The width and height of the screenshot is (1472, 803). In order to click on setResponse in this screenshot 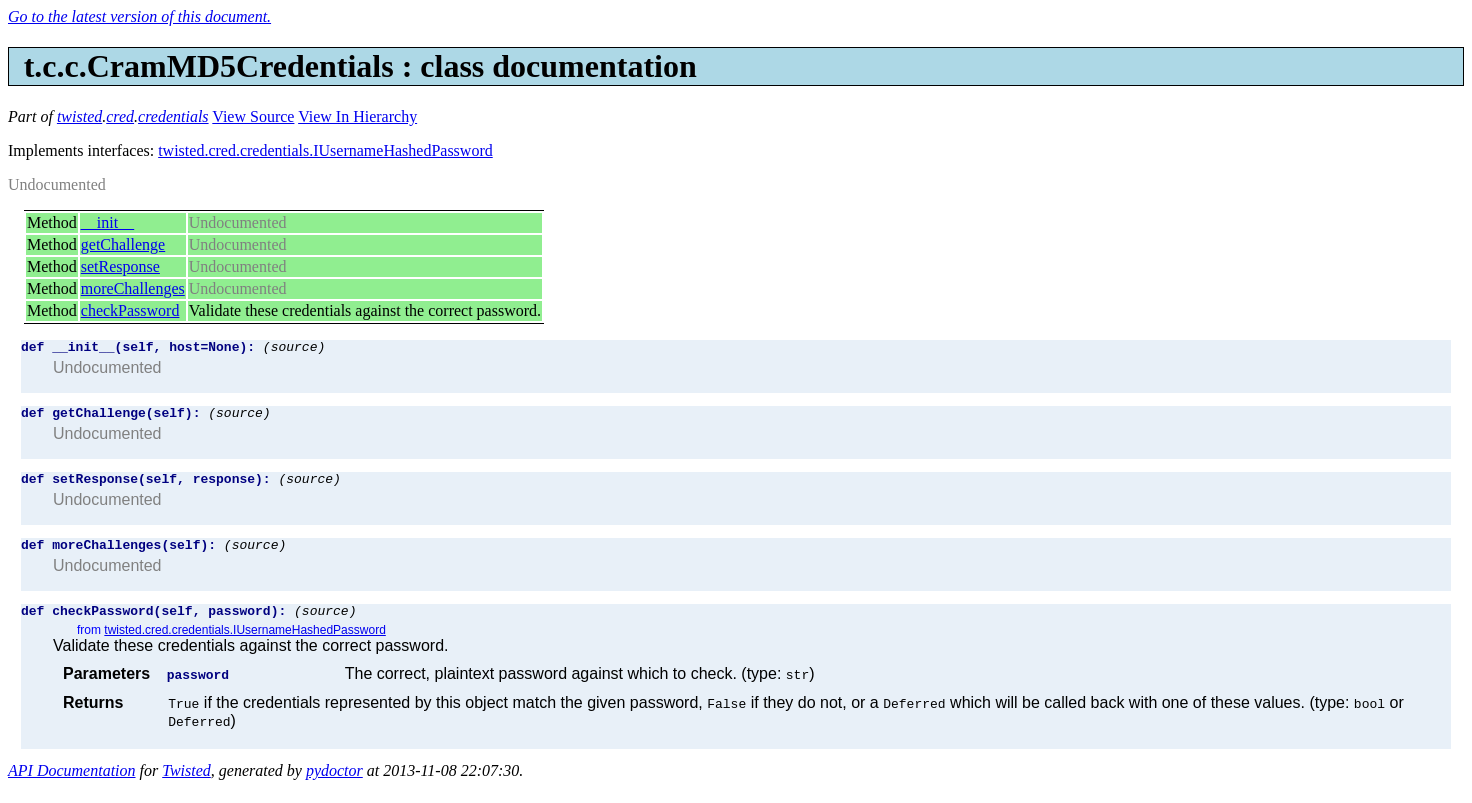, I will do `click(120, 266)`.